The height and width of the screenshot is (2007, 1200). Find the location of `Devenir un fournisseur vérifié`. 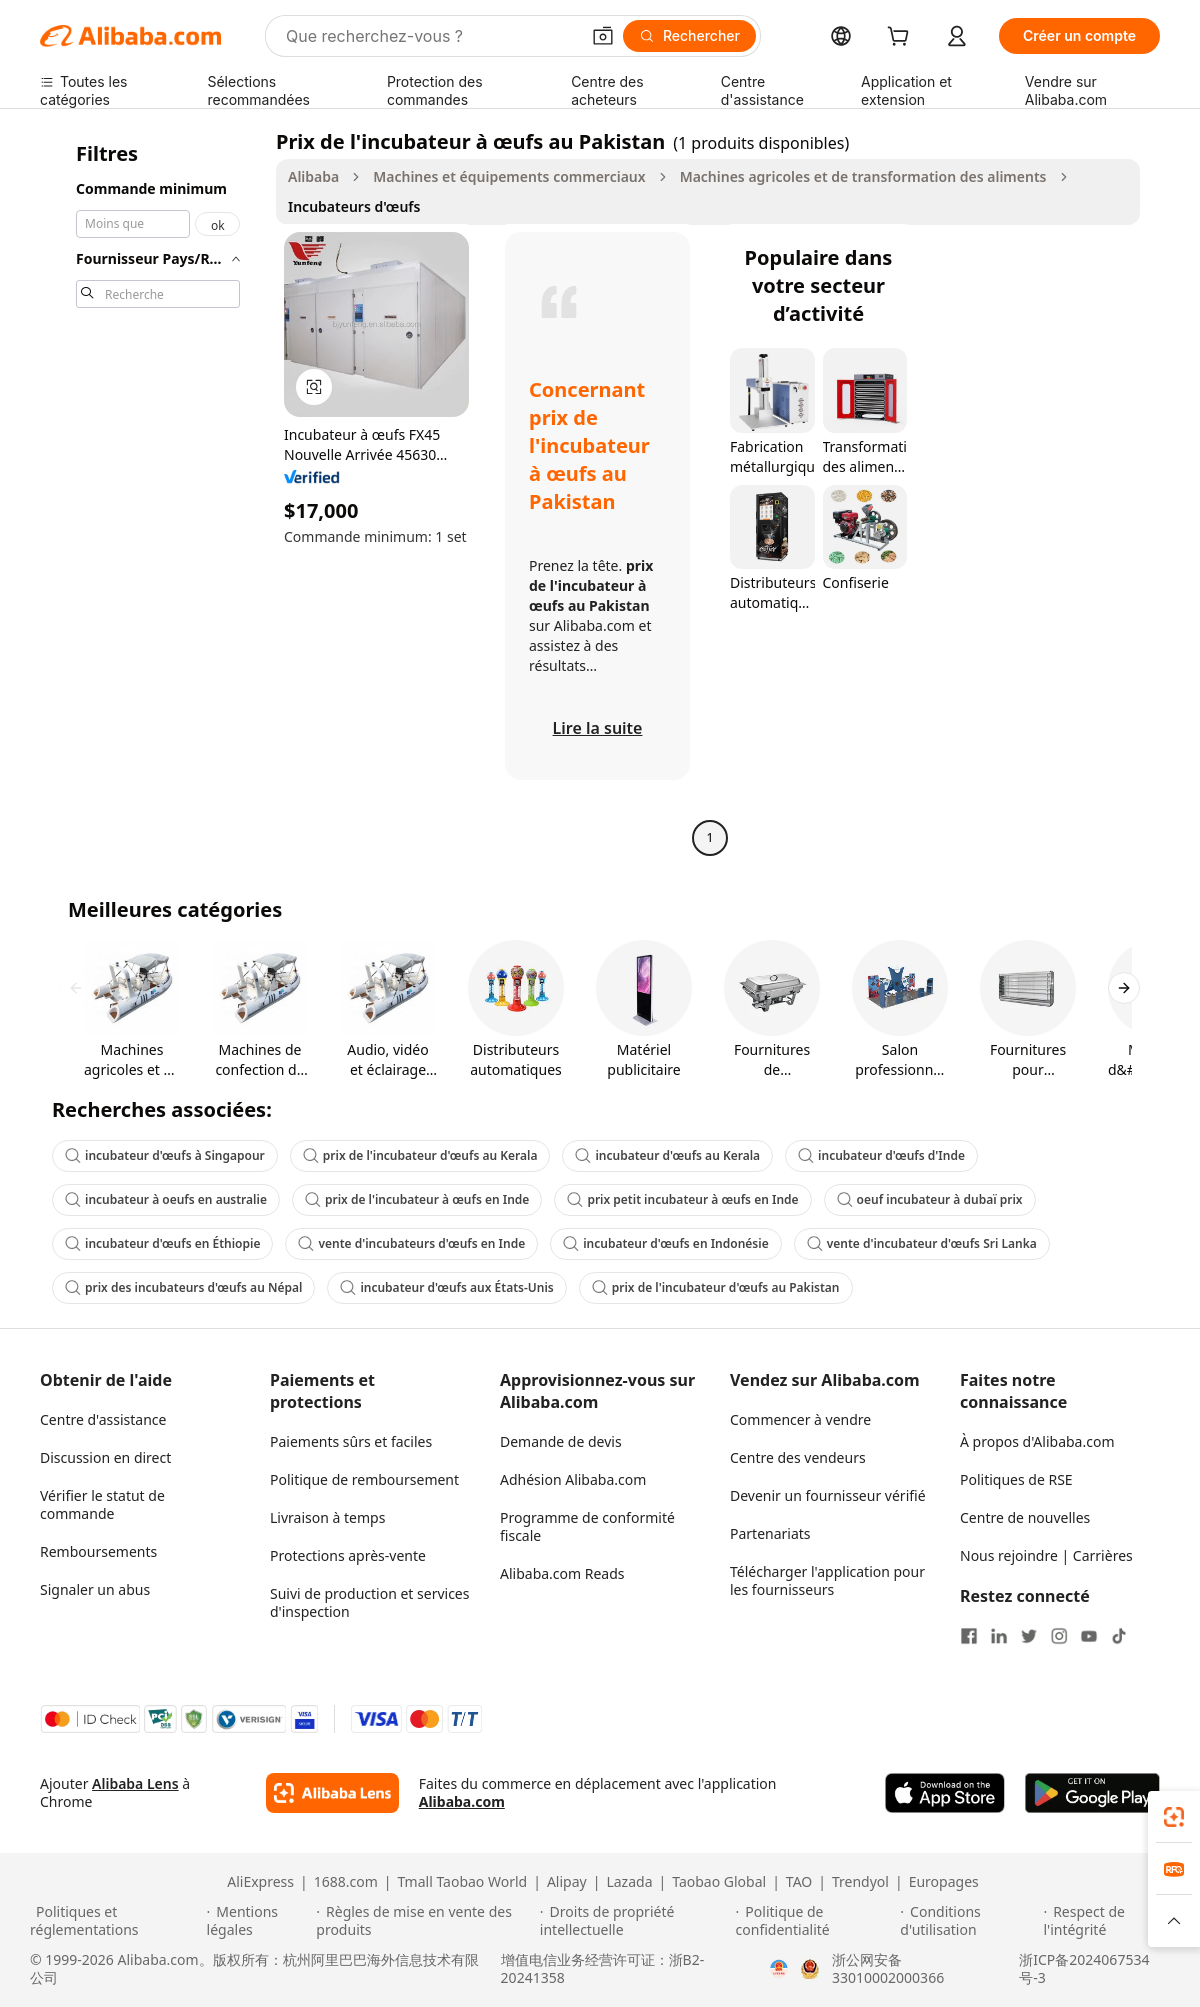

Devenir un fournisseur vérifié is located at coordinates (828, 1495).